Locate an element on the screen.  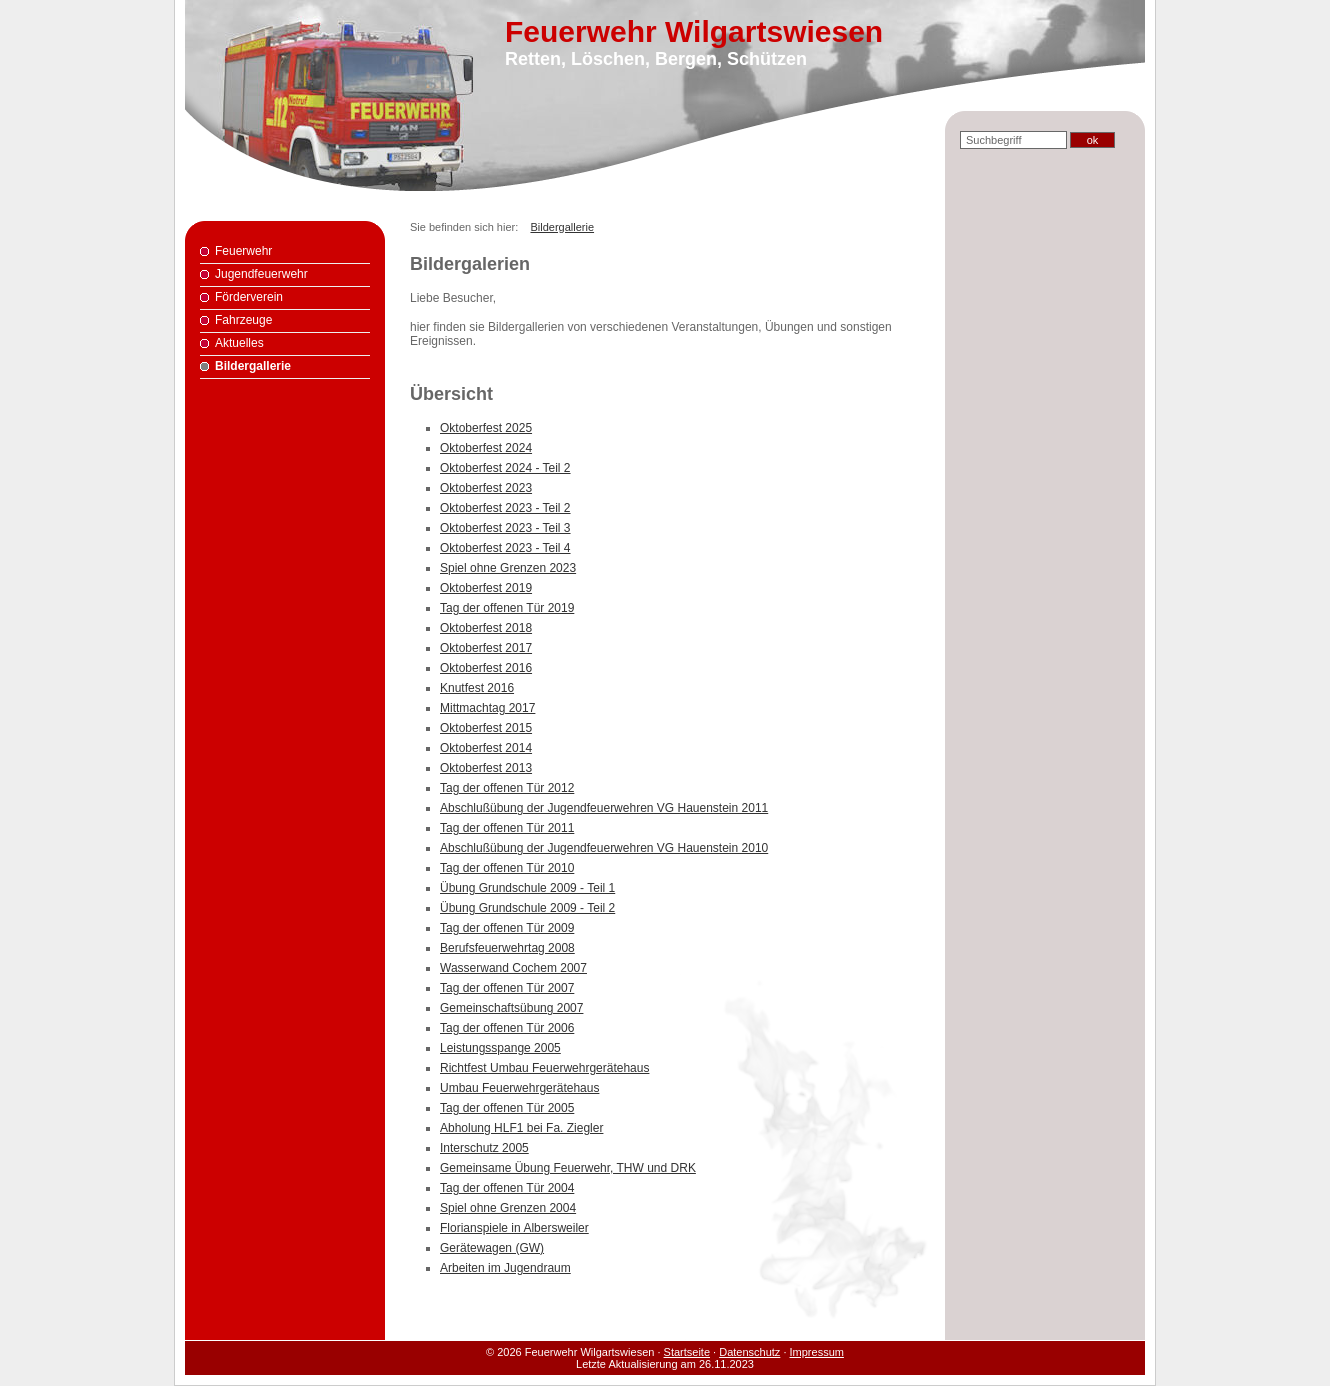
Arbeiten im Jugendraum is located at coordinates (505, 1268).